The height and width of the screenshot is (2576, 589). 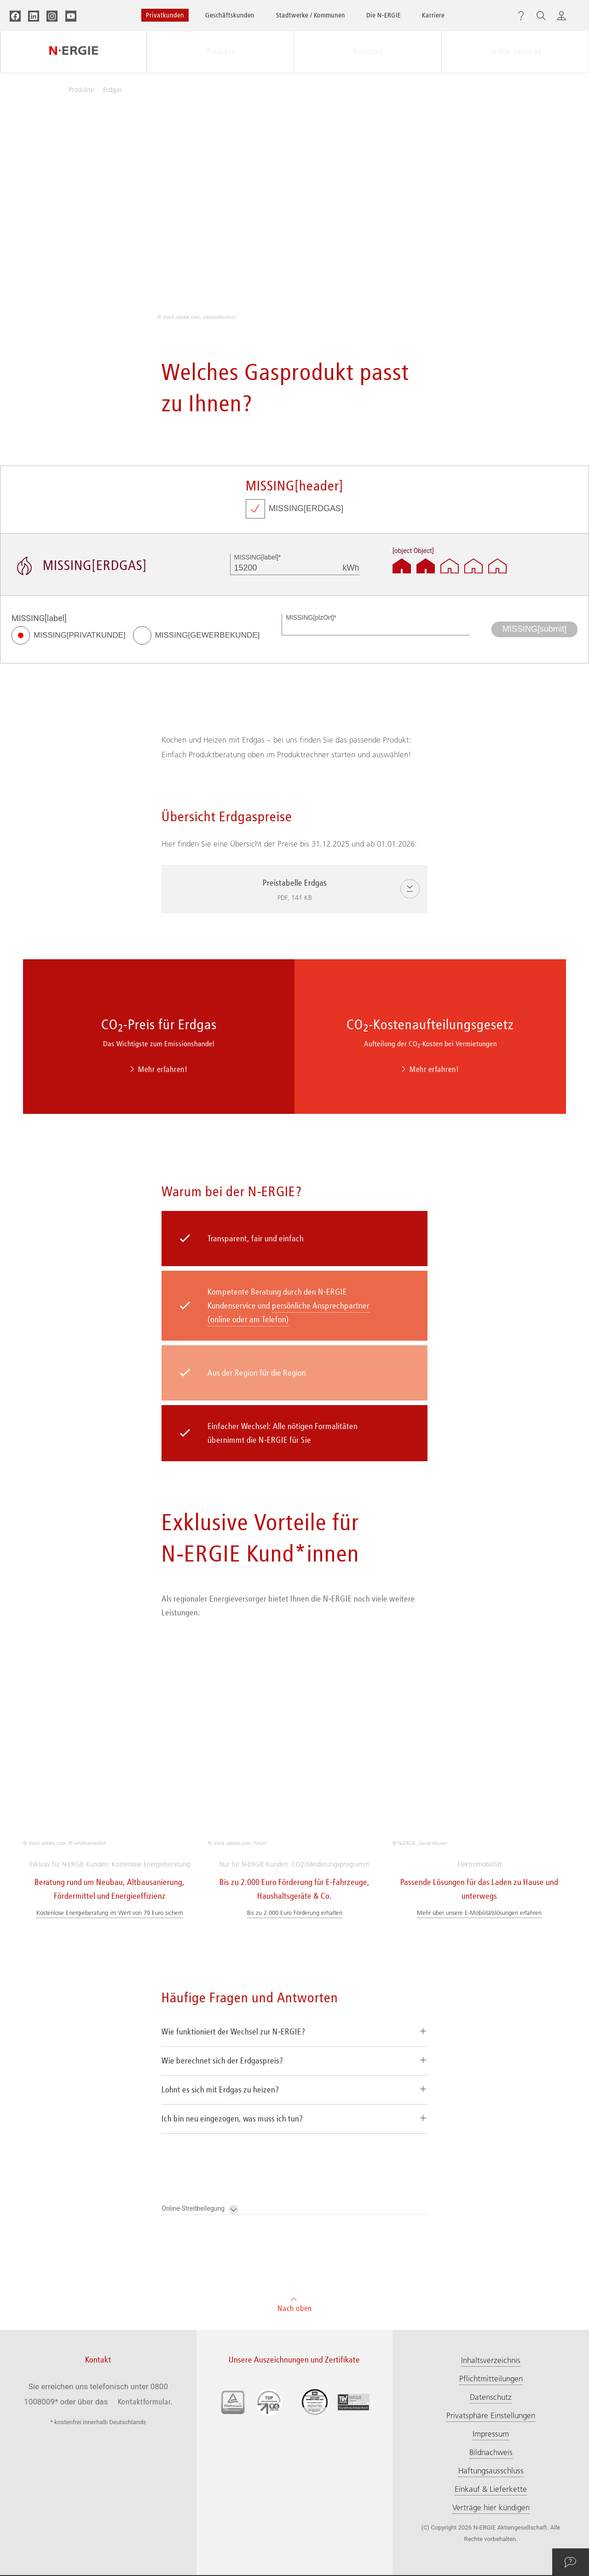 I want to click on Zu den Störungs-Hotlines, so click(x=297, y=2512).